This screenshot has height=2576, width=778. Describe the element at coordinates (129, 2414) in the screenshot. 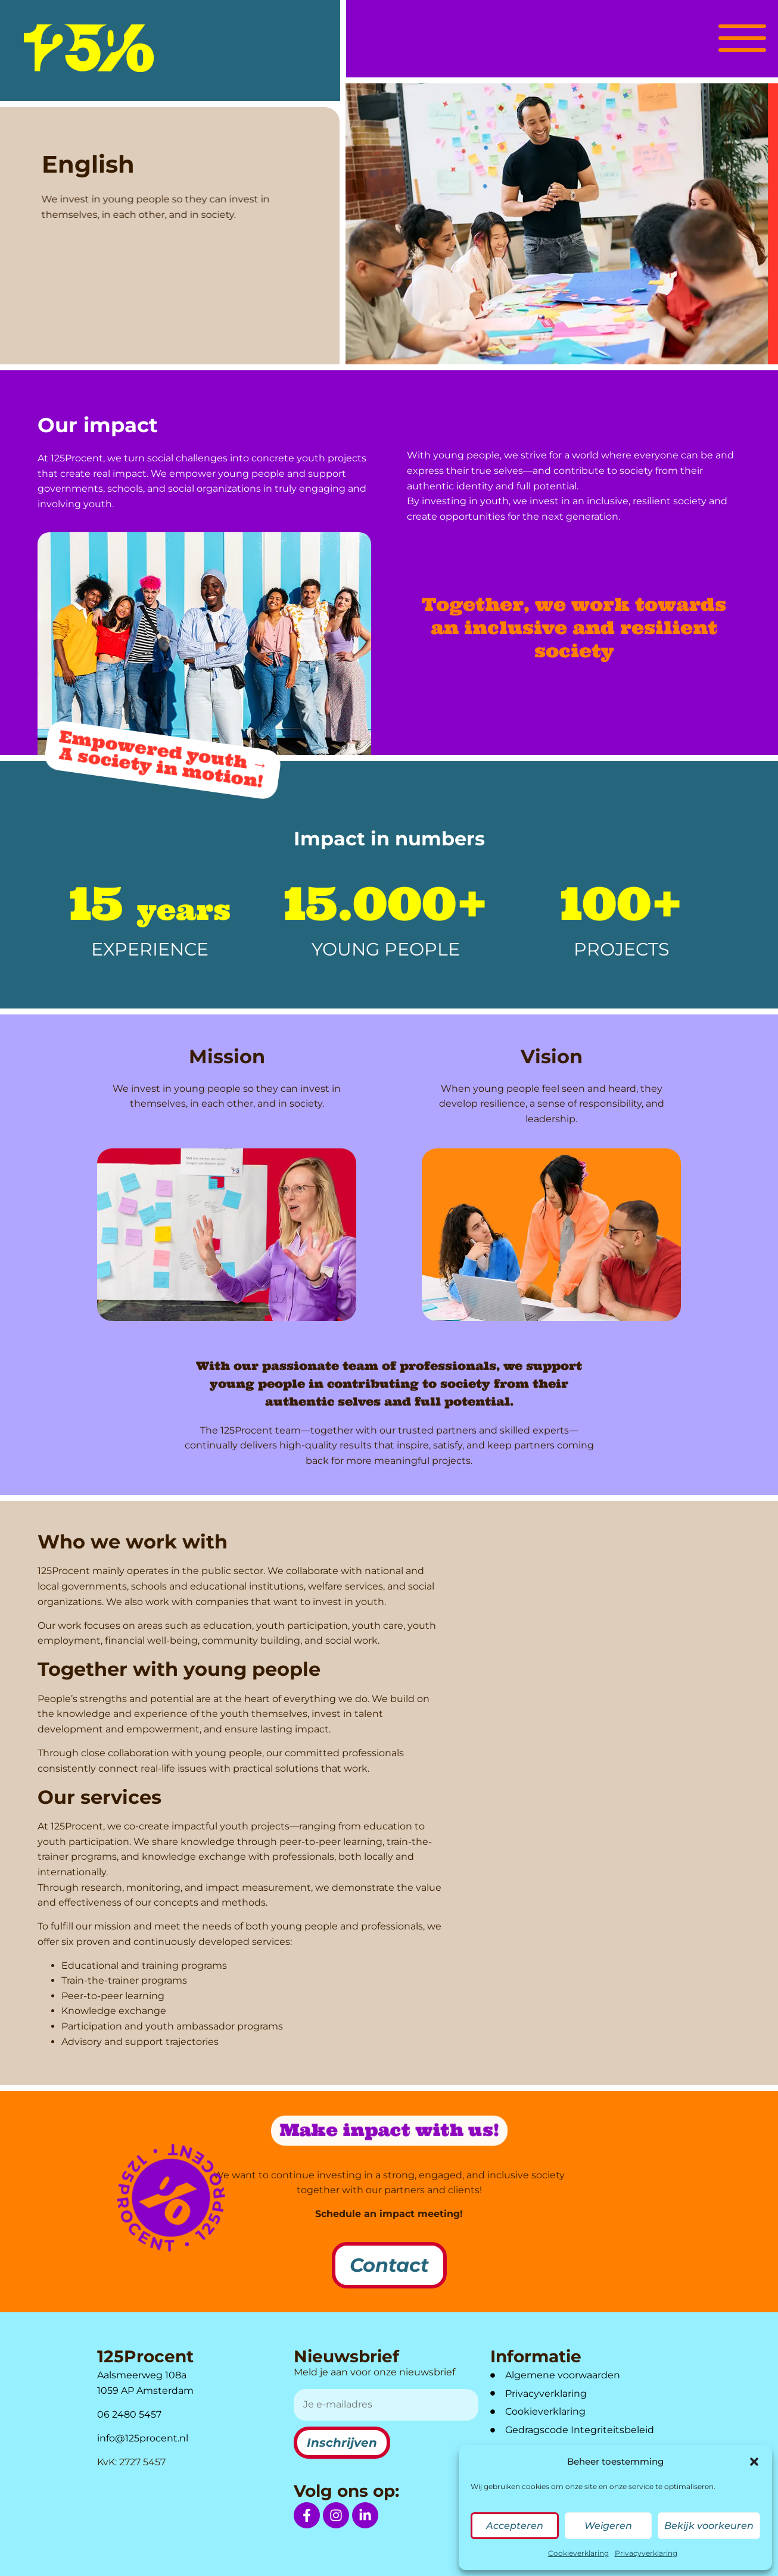

I see `06 2480 5457` at that location.